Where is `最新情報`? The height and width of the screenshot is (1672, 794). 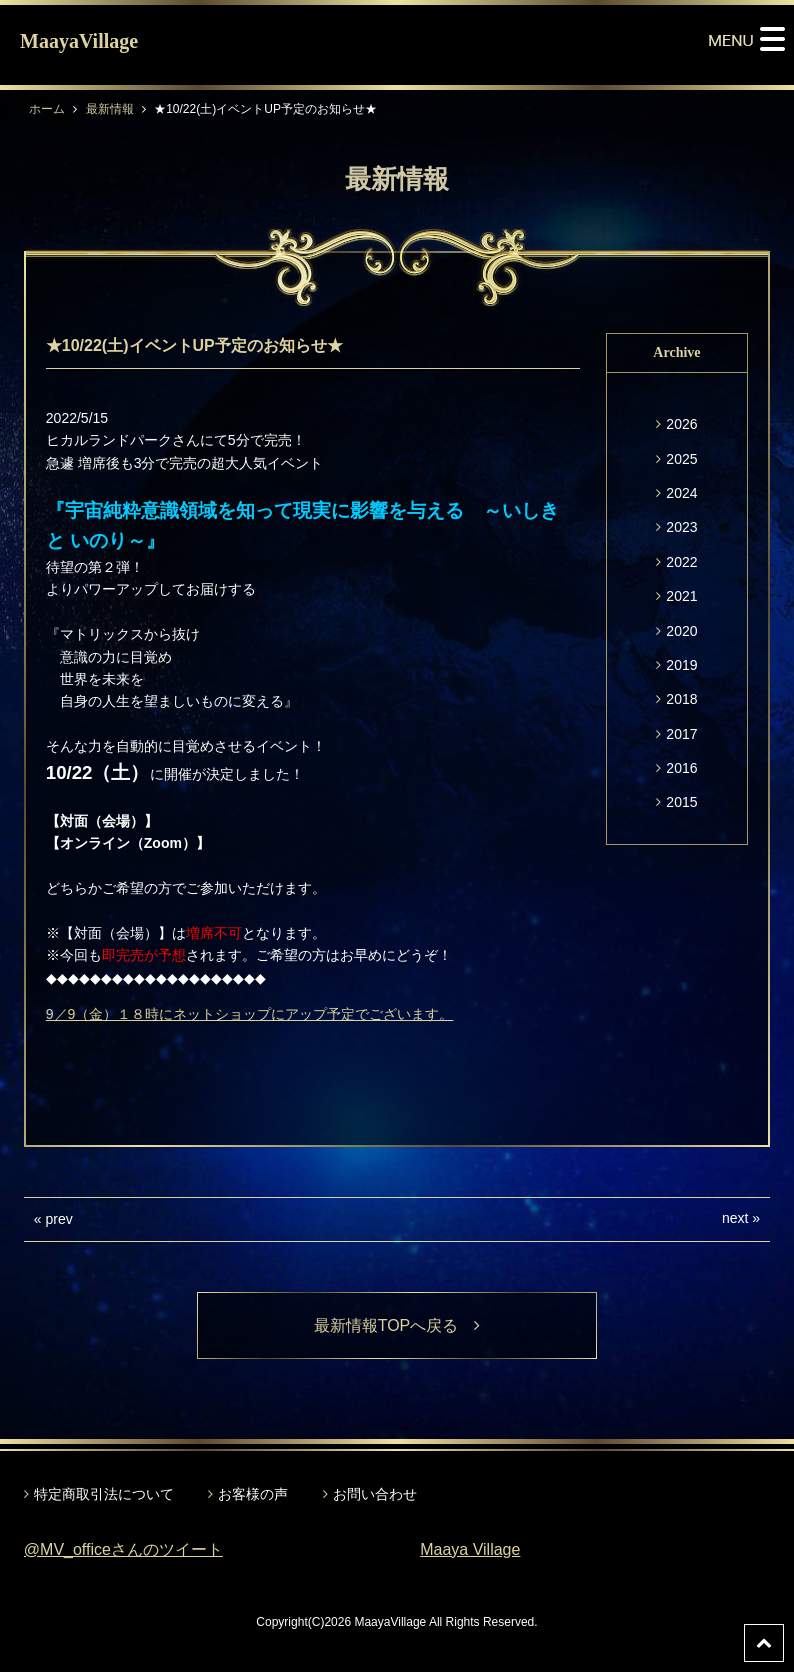
最新情報 is located at coordinates (110, 109).